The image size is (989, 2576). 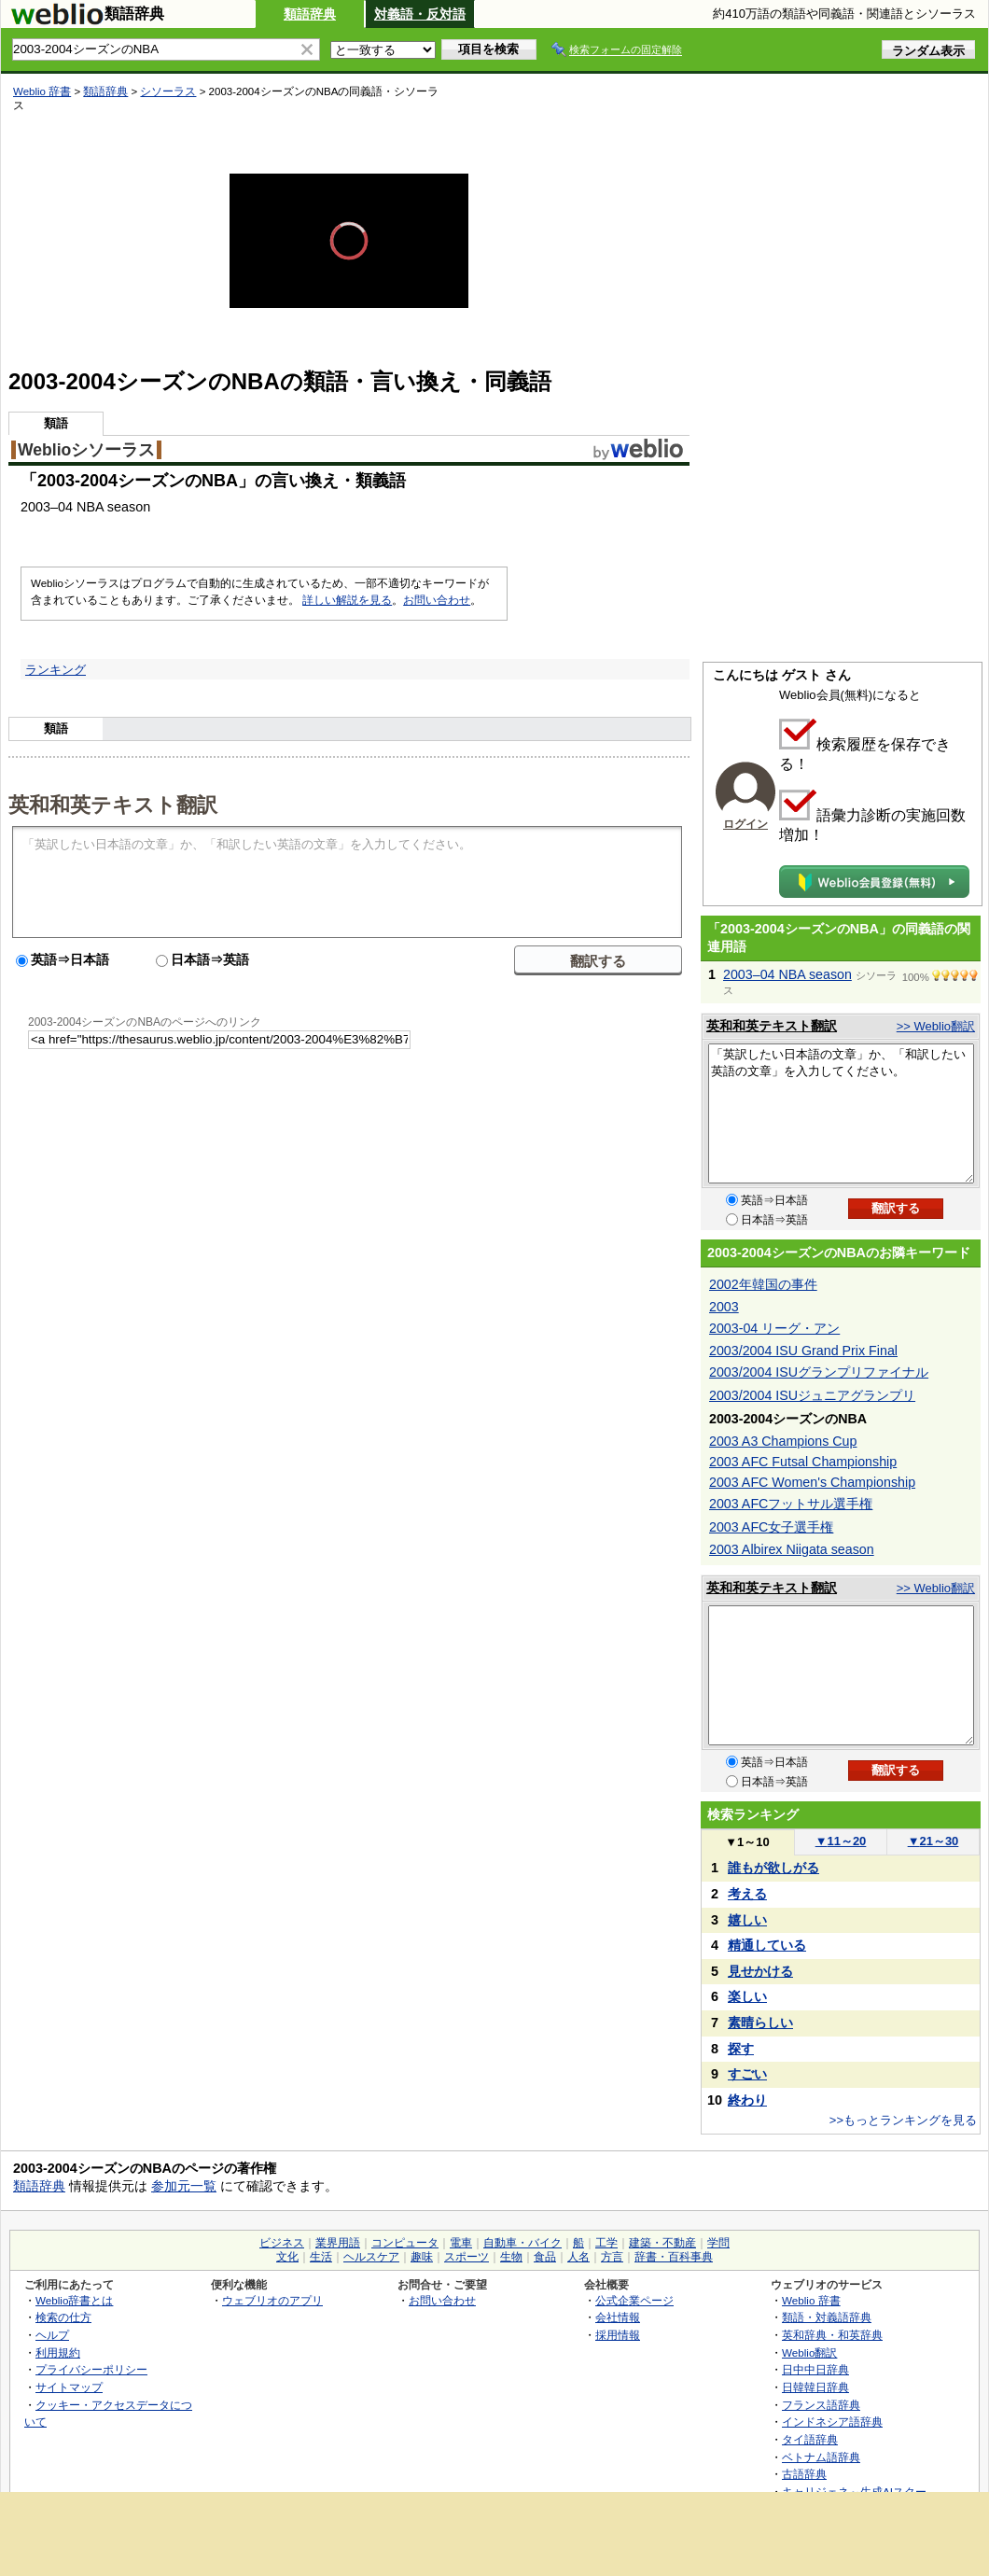 I want to click on 2003 AFC Futsal Championship, so click(x=803, y=1461).